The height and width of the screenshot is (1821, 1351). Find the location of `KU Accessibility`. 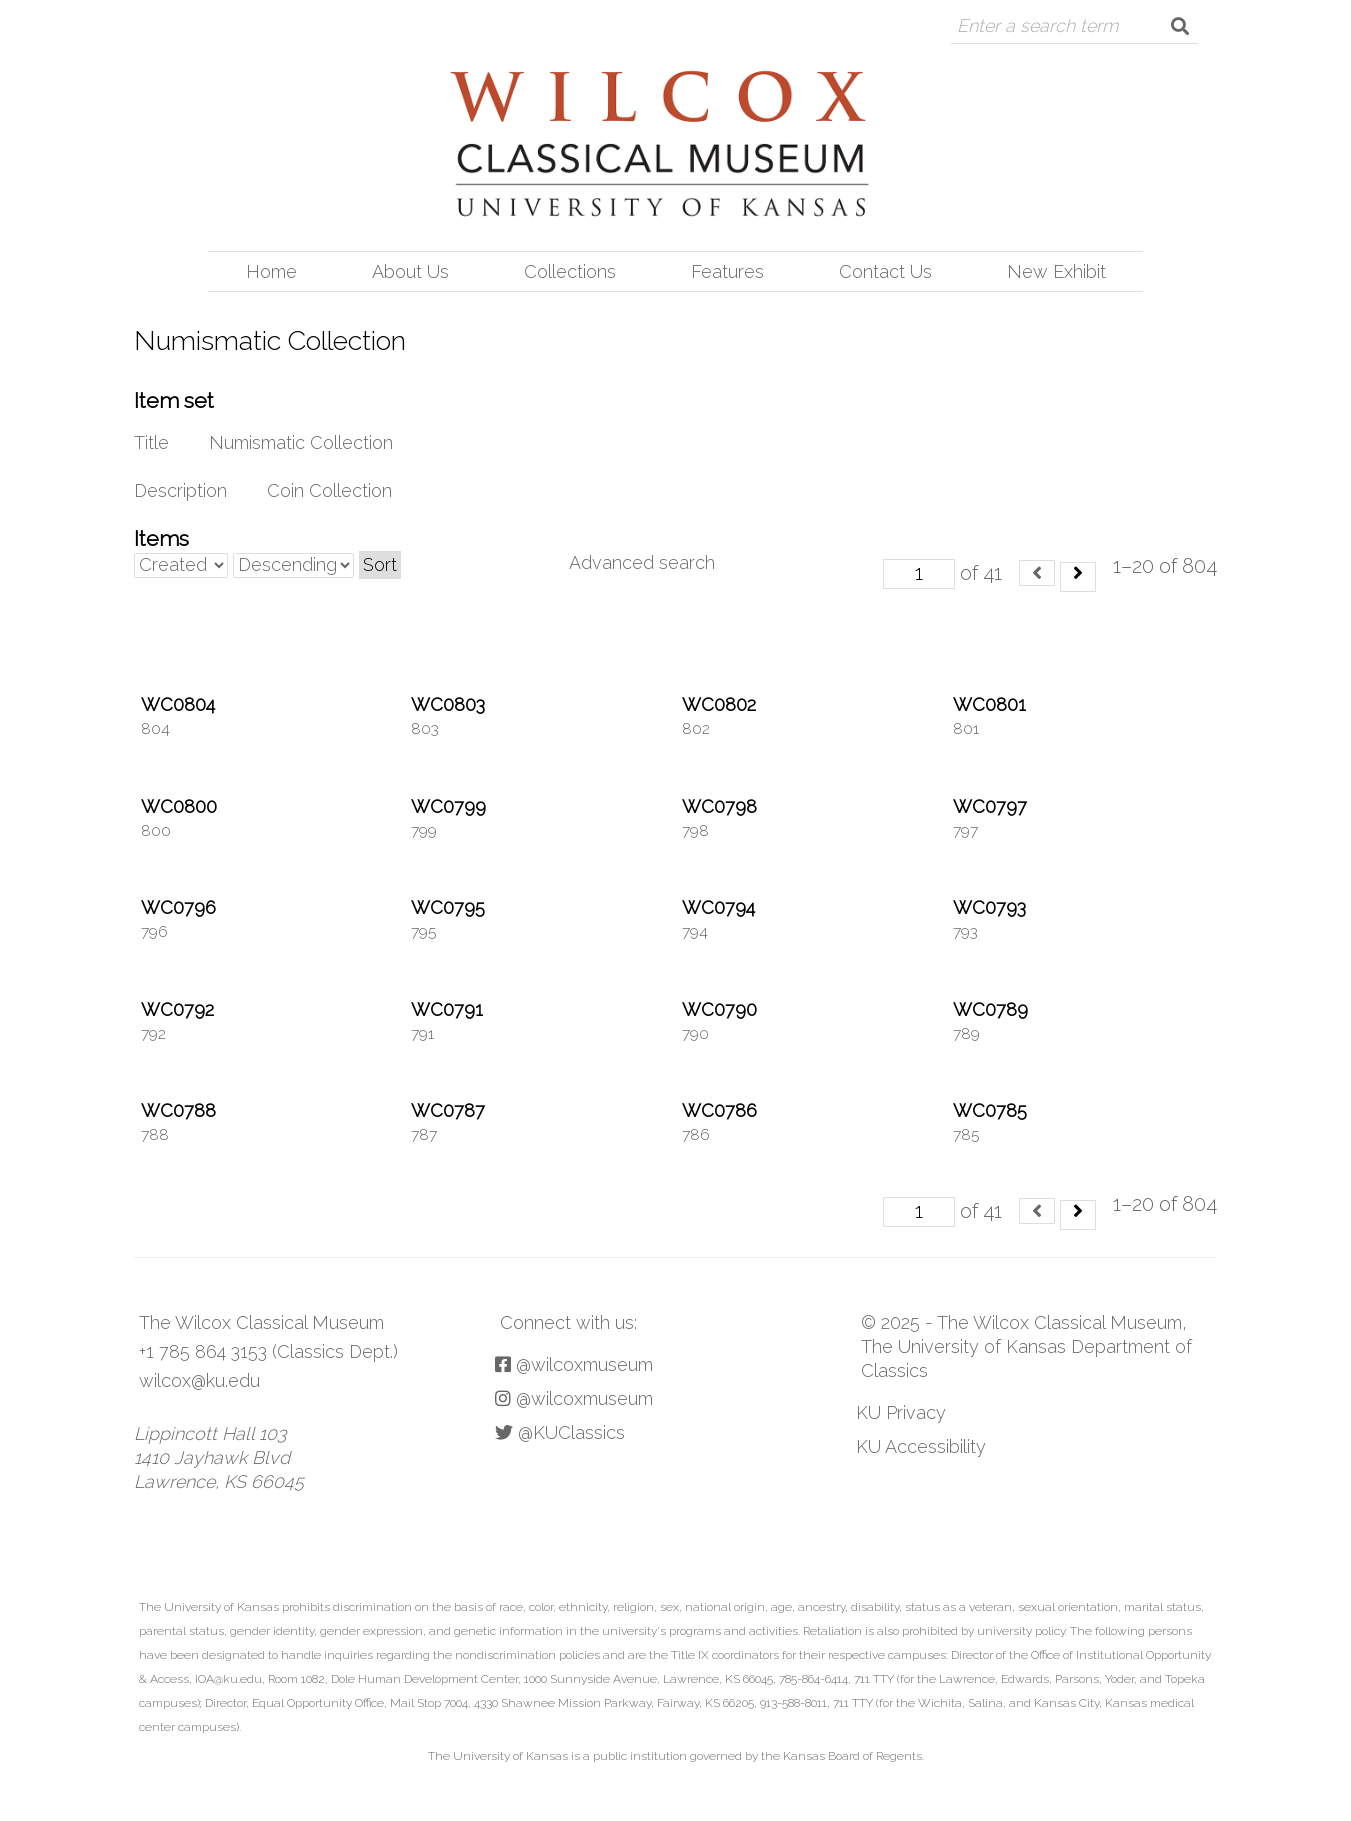

KU Accessibility is located at coordinates (921, 1446).